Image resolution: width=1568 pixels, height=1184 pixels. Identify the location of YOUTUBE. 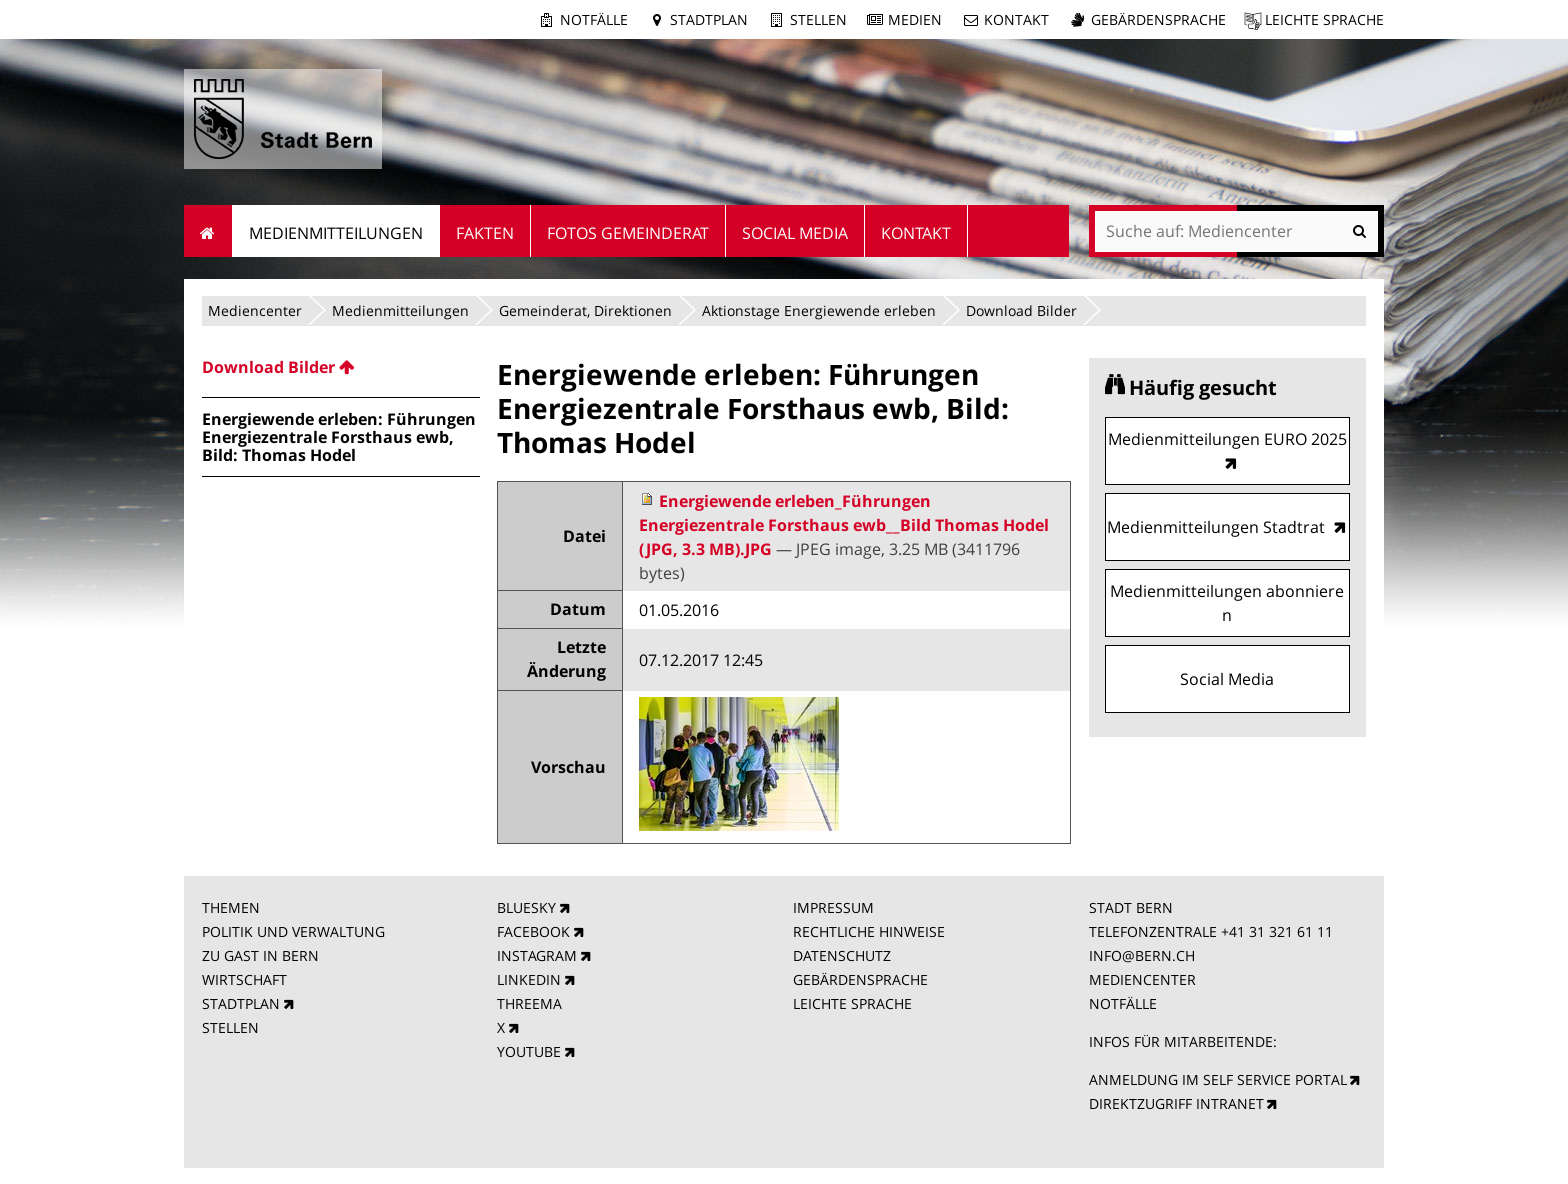
(529, 1051).